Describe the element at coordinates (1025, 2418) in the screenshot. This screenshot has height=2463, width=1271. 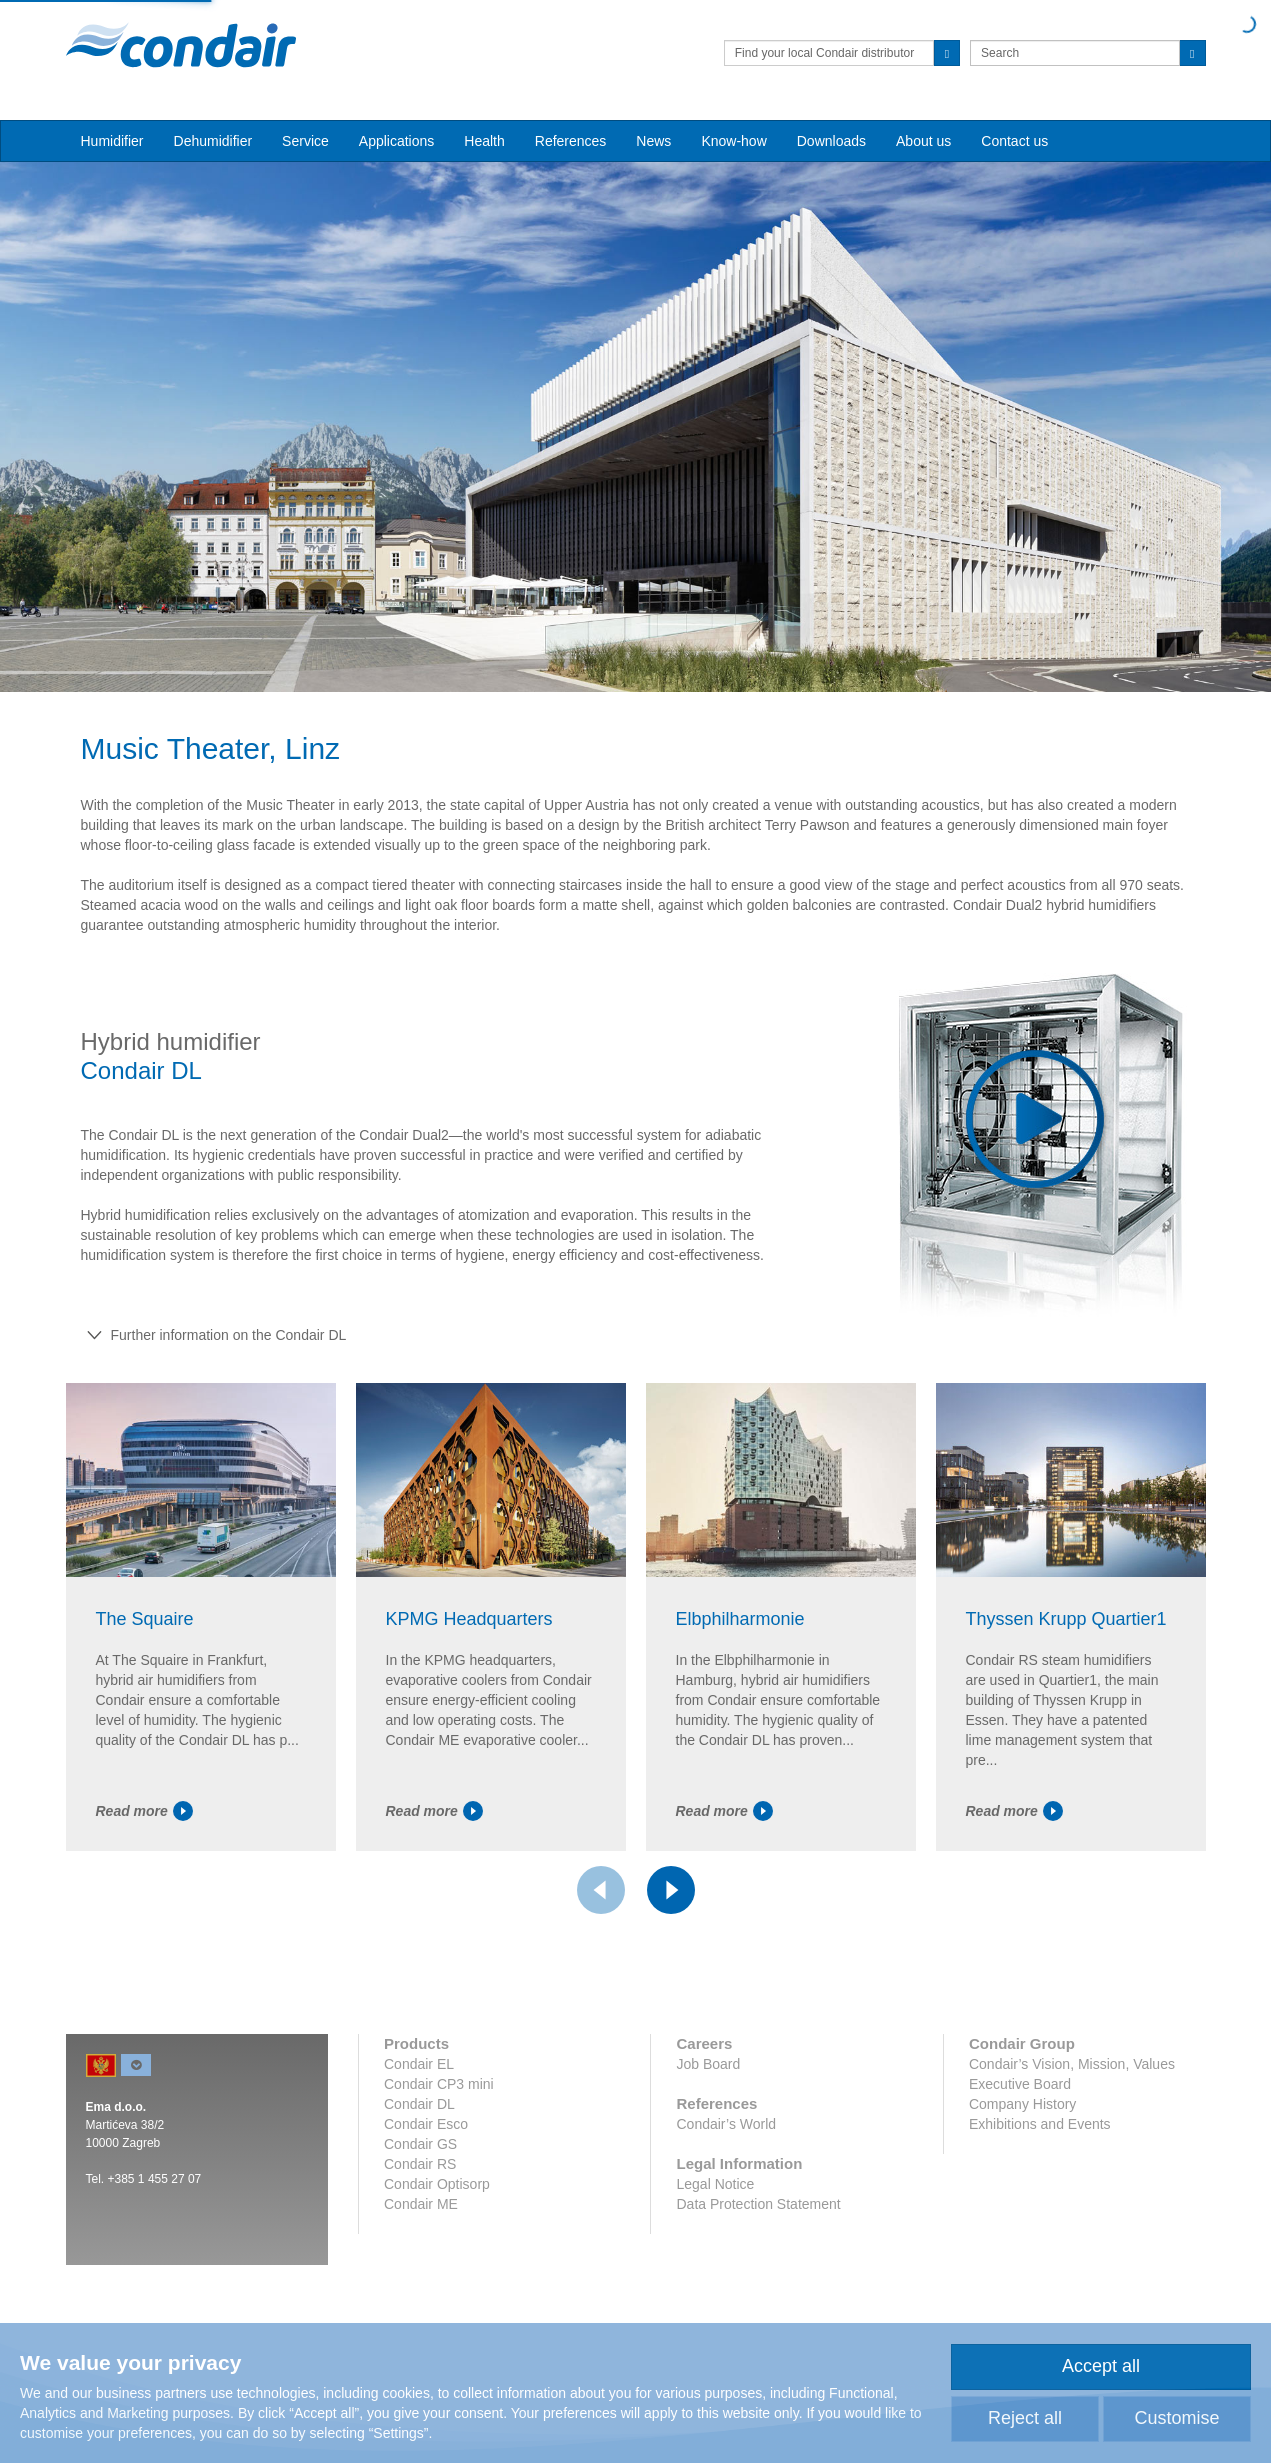
I see `Reject all` at that location.